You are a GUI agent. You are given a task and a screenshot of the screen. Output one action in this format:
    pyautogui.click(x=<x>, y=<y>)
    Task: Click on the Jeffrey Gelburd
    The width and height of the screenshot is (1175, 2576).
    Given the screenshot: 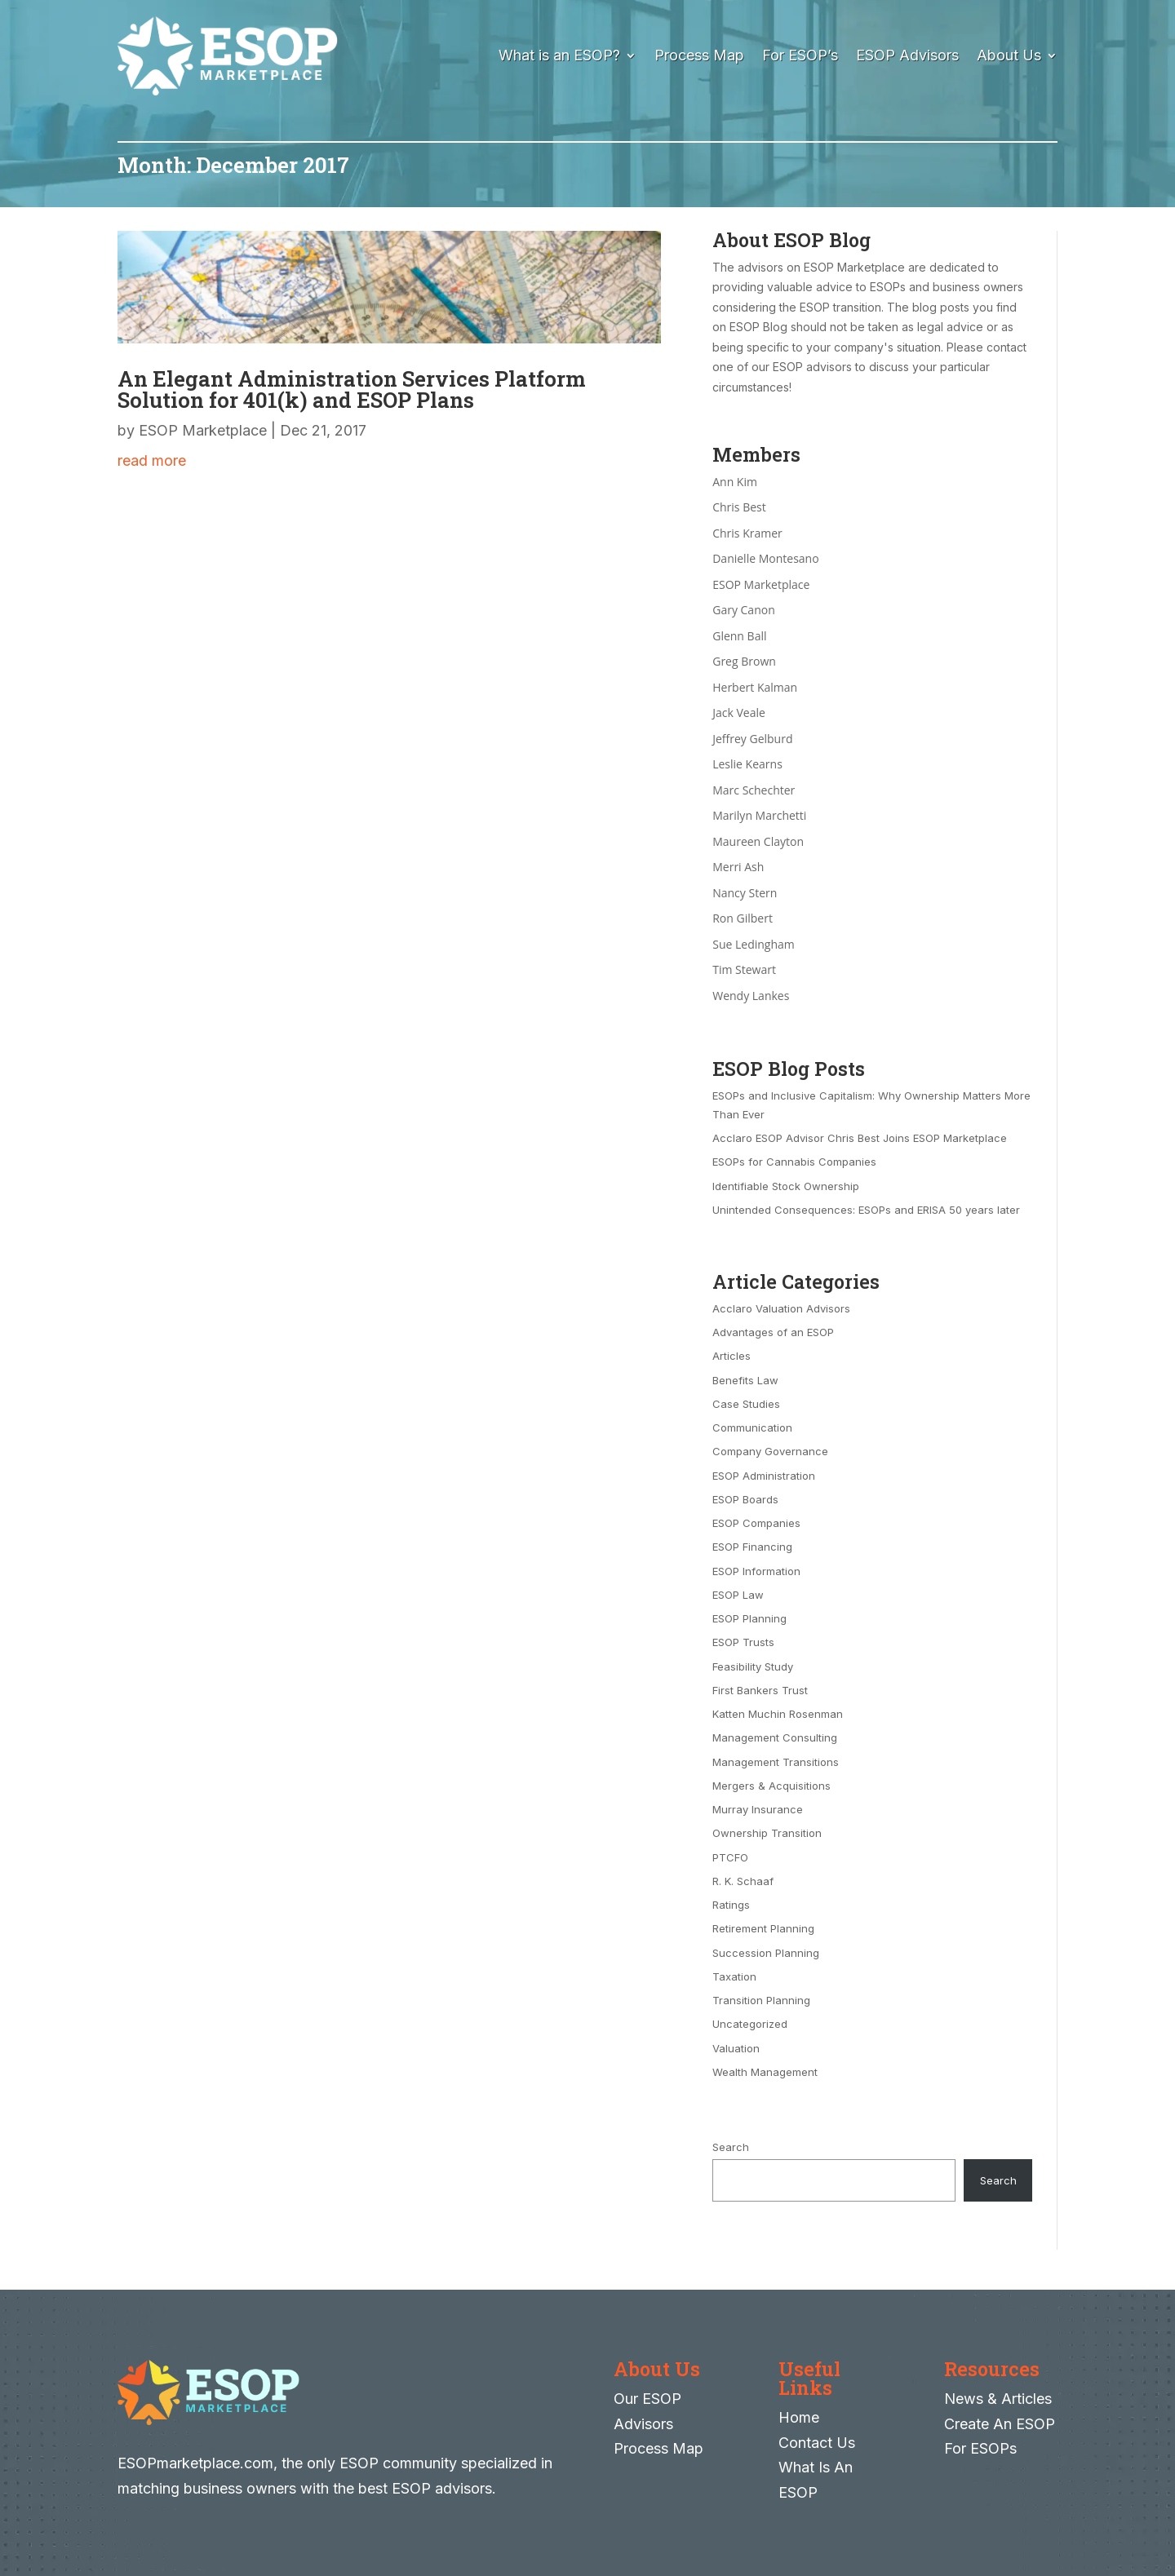 What is the action you would take?
    pyautogui.click(x=752, y=738)
    